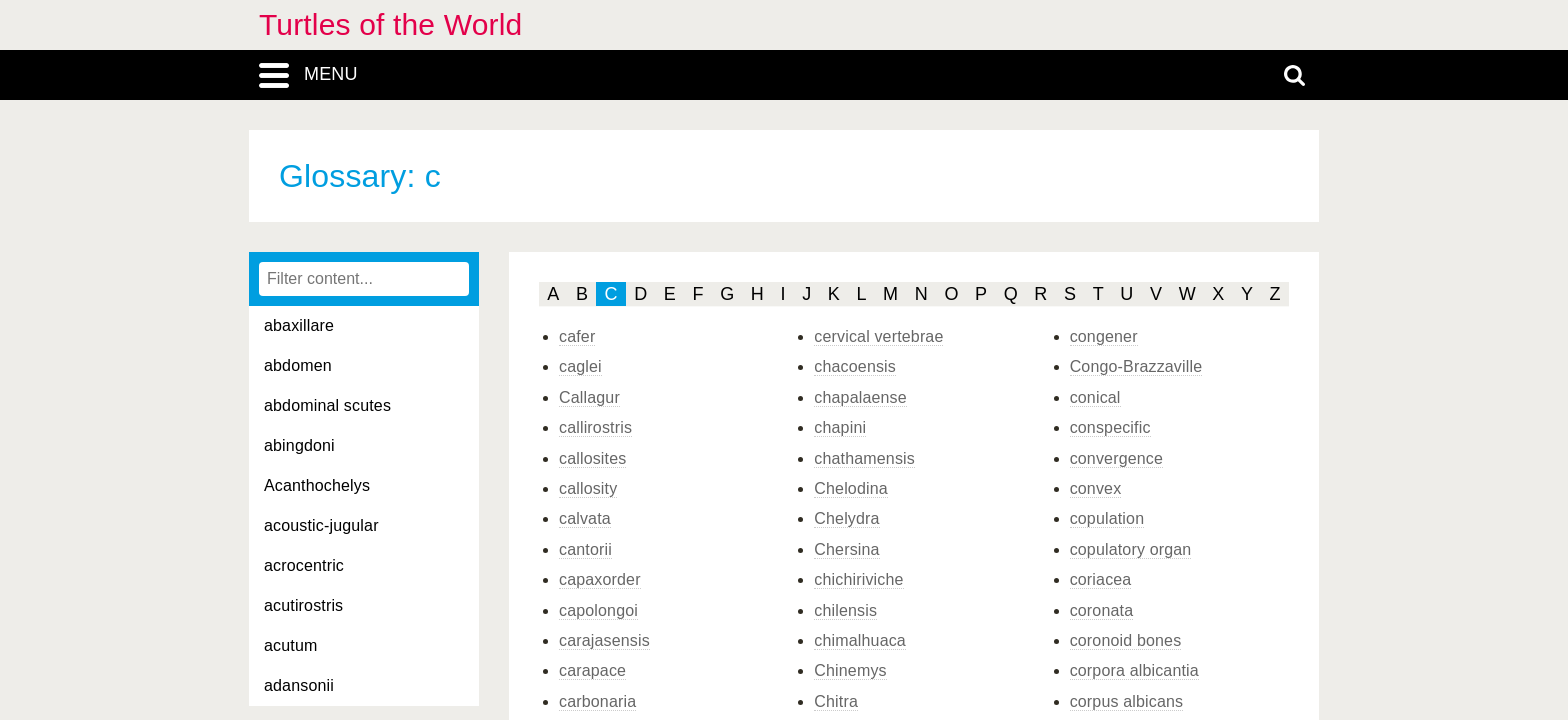  Describe the element at coordinates (850, 670) in the screenshot. I see `Chinemys` at that location.